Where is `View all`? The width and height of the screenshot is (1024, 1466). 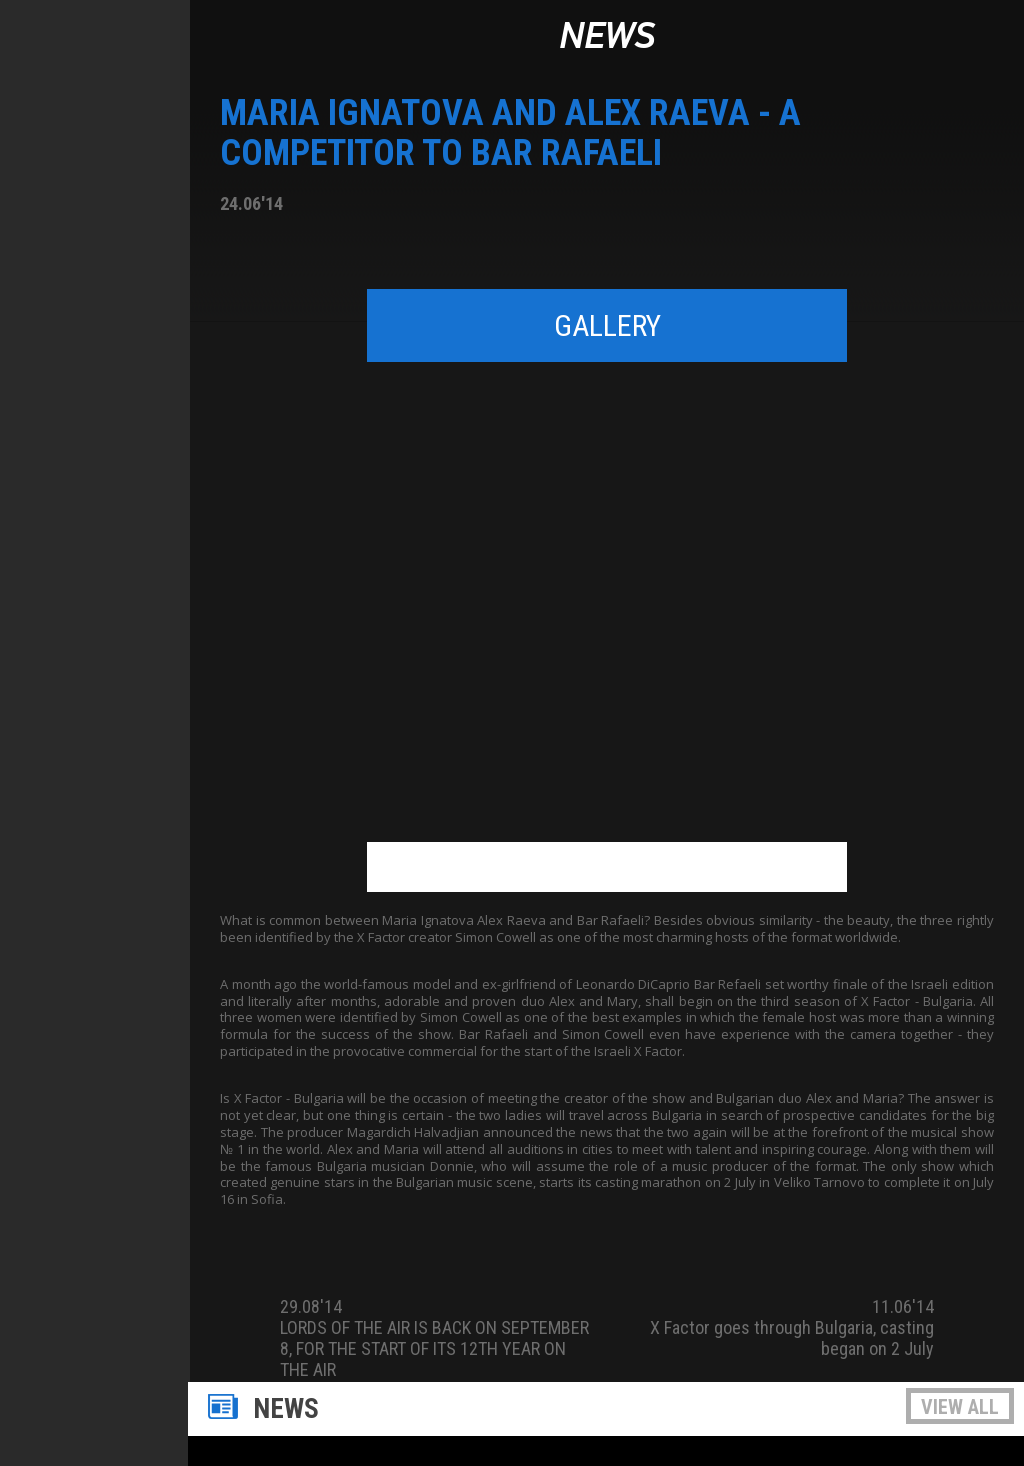 View all is located at coordinates (960, 1407).